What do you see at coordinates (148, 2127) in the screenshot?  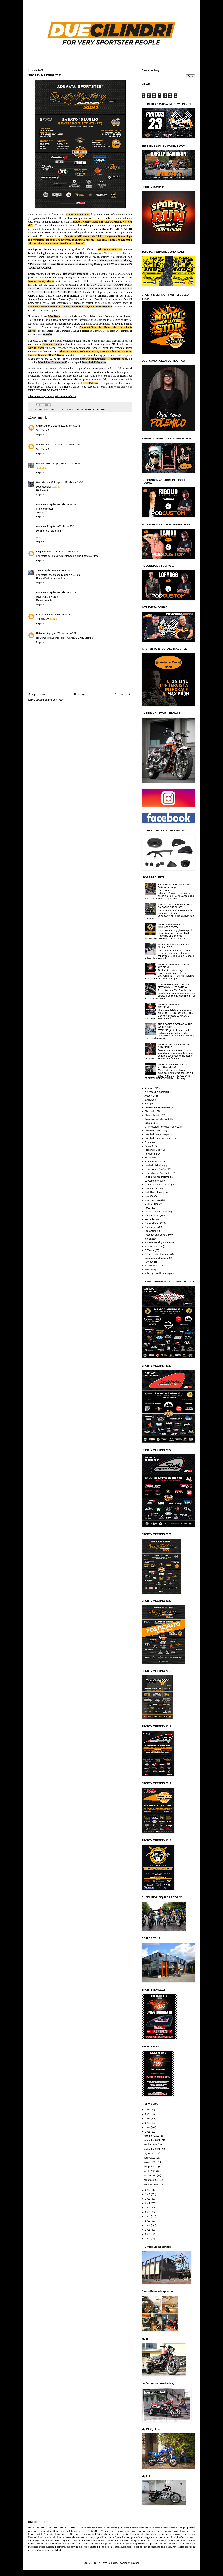 I see `2022` at bounding box center [148, 2127].